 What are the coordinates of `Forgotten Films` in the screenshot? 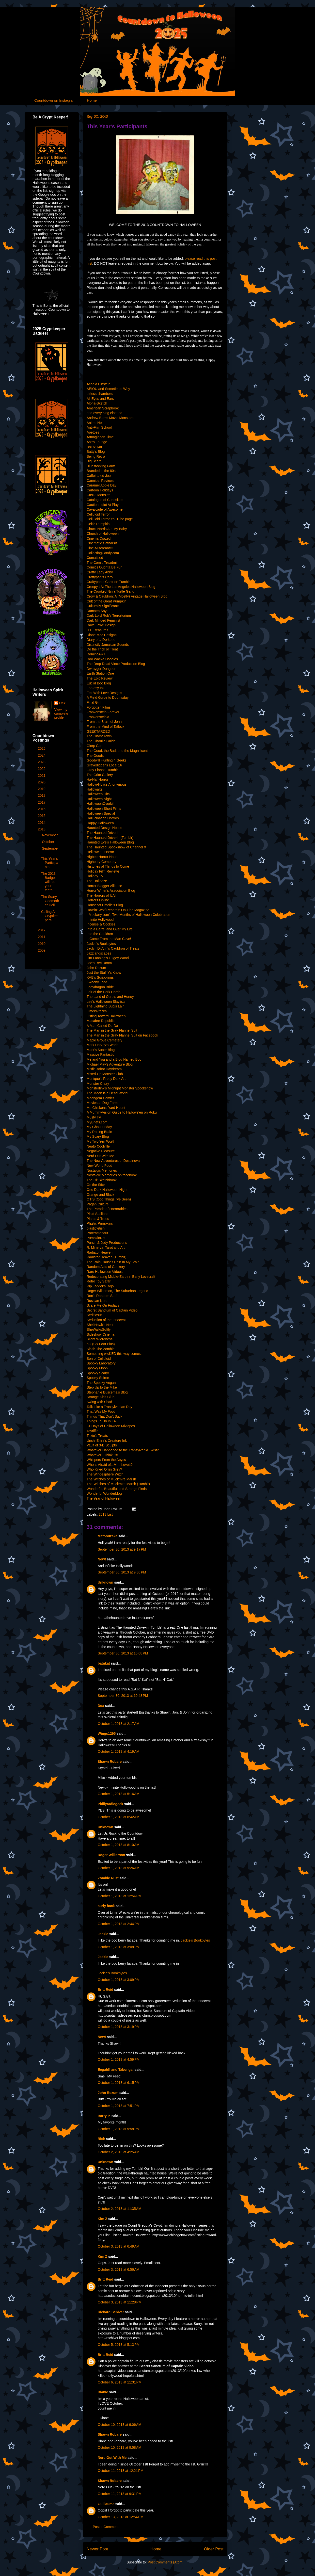 It's located at (98, 707).